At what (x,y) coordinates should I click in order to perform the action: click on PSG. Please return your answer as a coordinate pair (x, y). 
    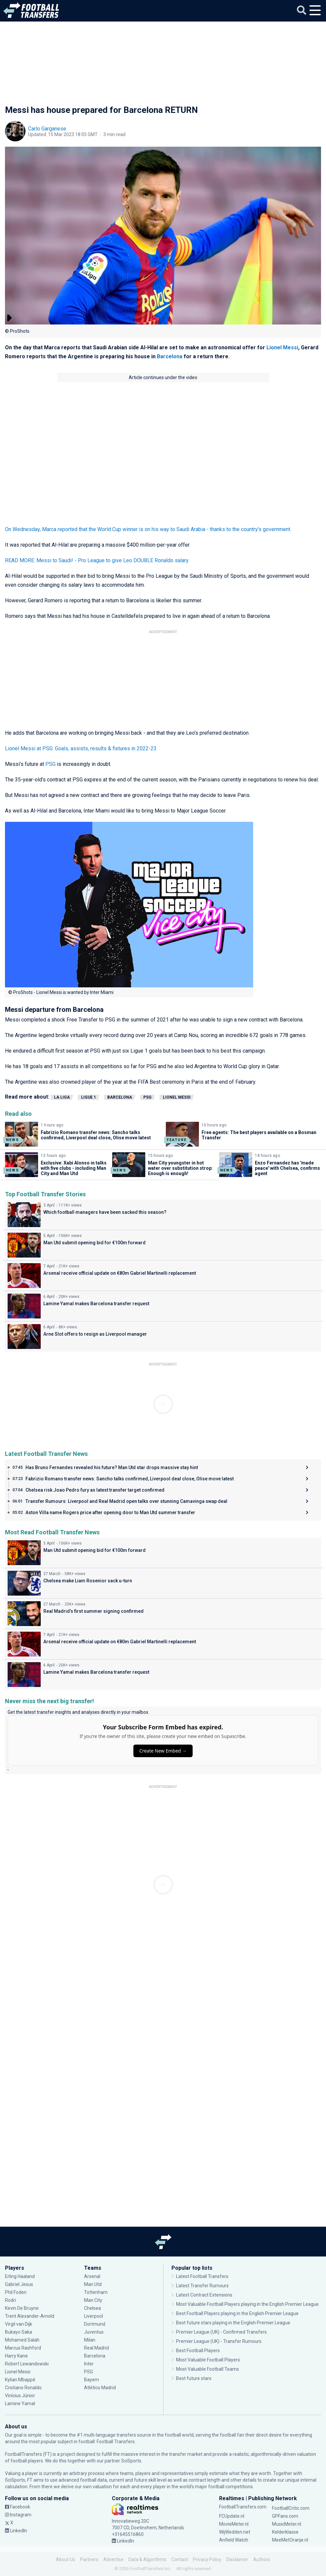
    Looking at the image, I should click on (50, 764).